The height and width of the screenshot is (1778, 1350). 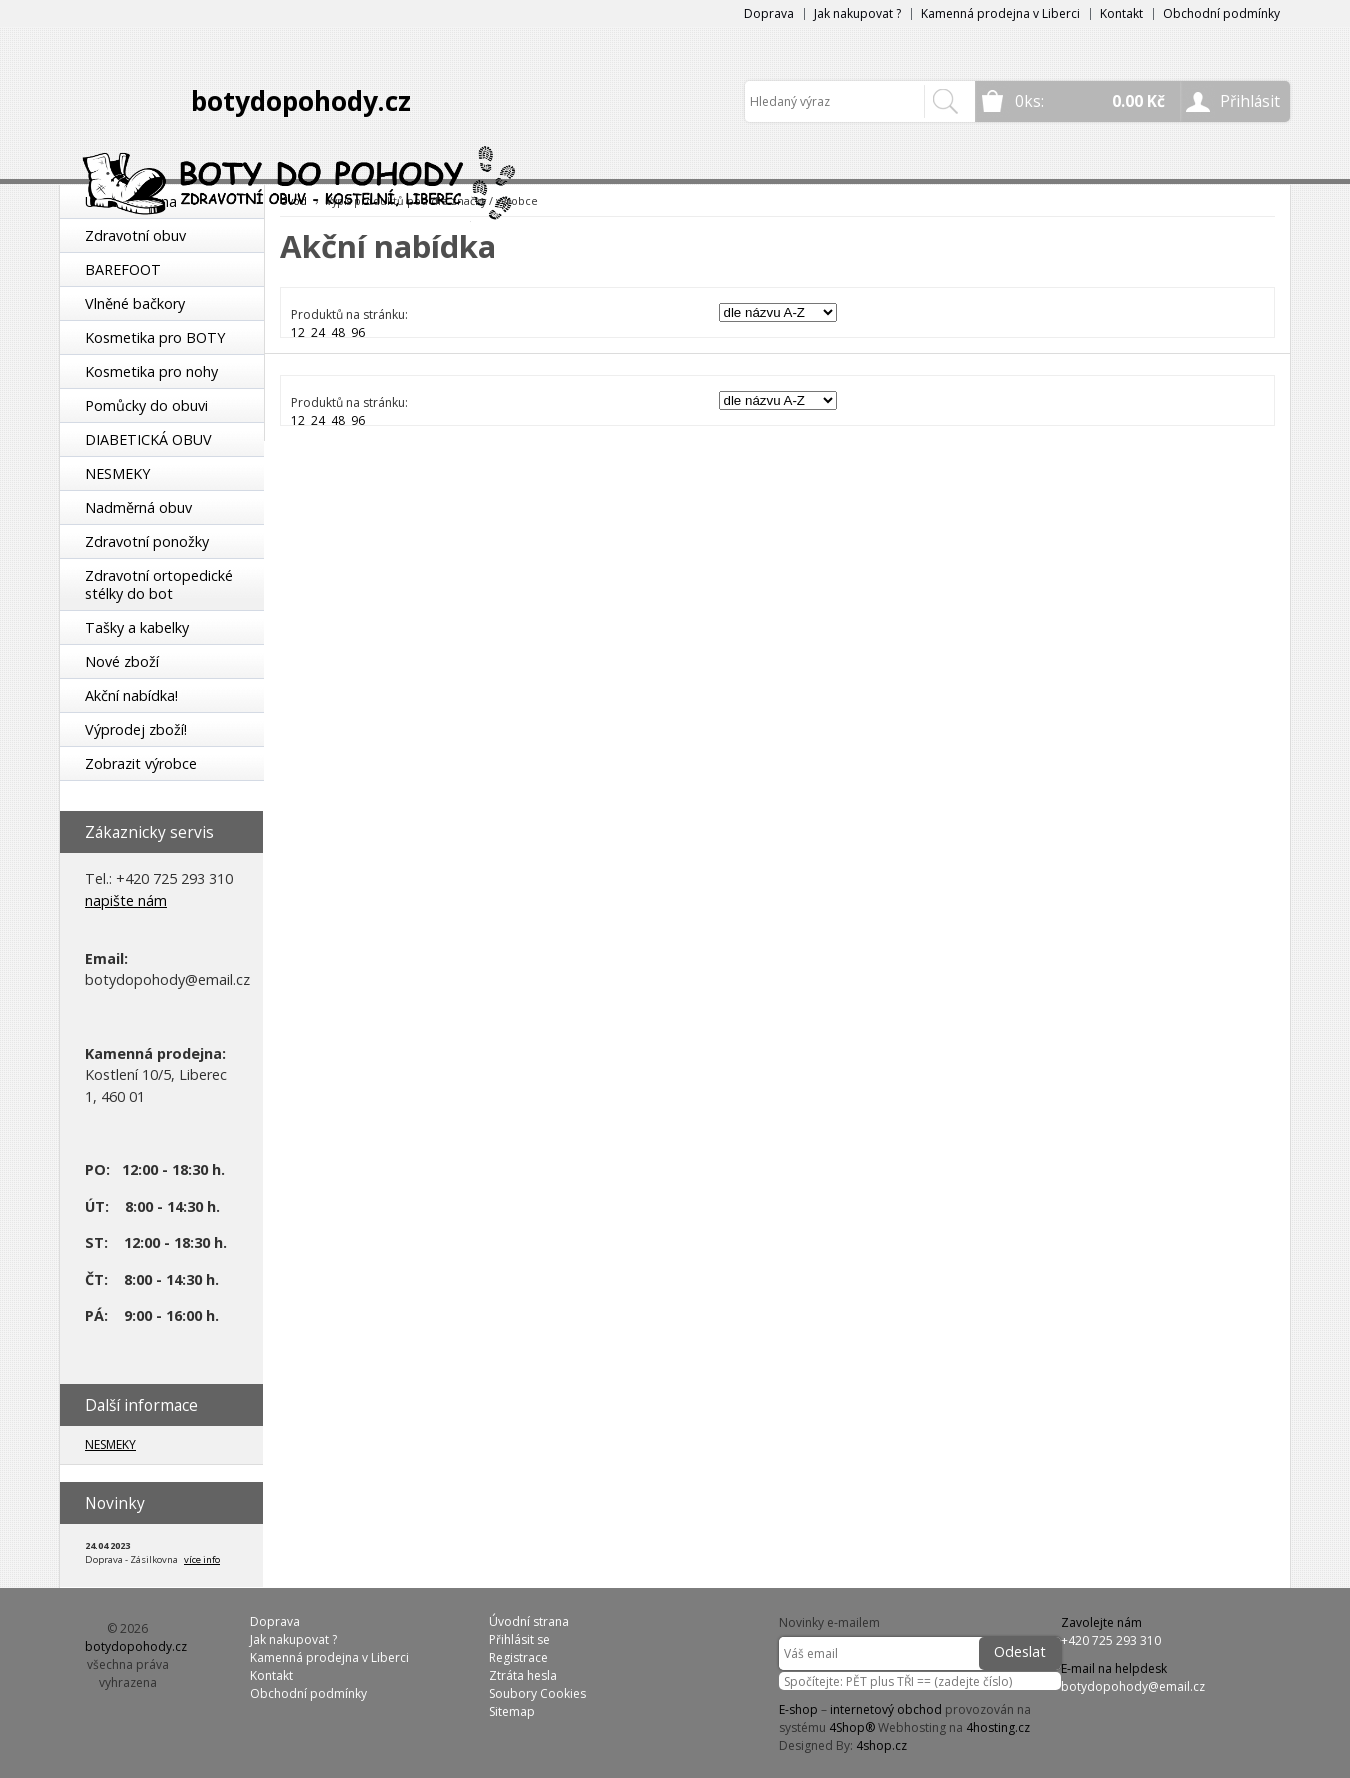 What do you see at coordinates (141, 763) in the screenshot?
I see `Zobrazit výrobce` at bounding box center [141, 763].